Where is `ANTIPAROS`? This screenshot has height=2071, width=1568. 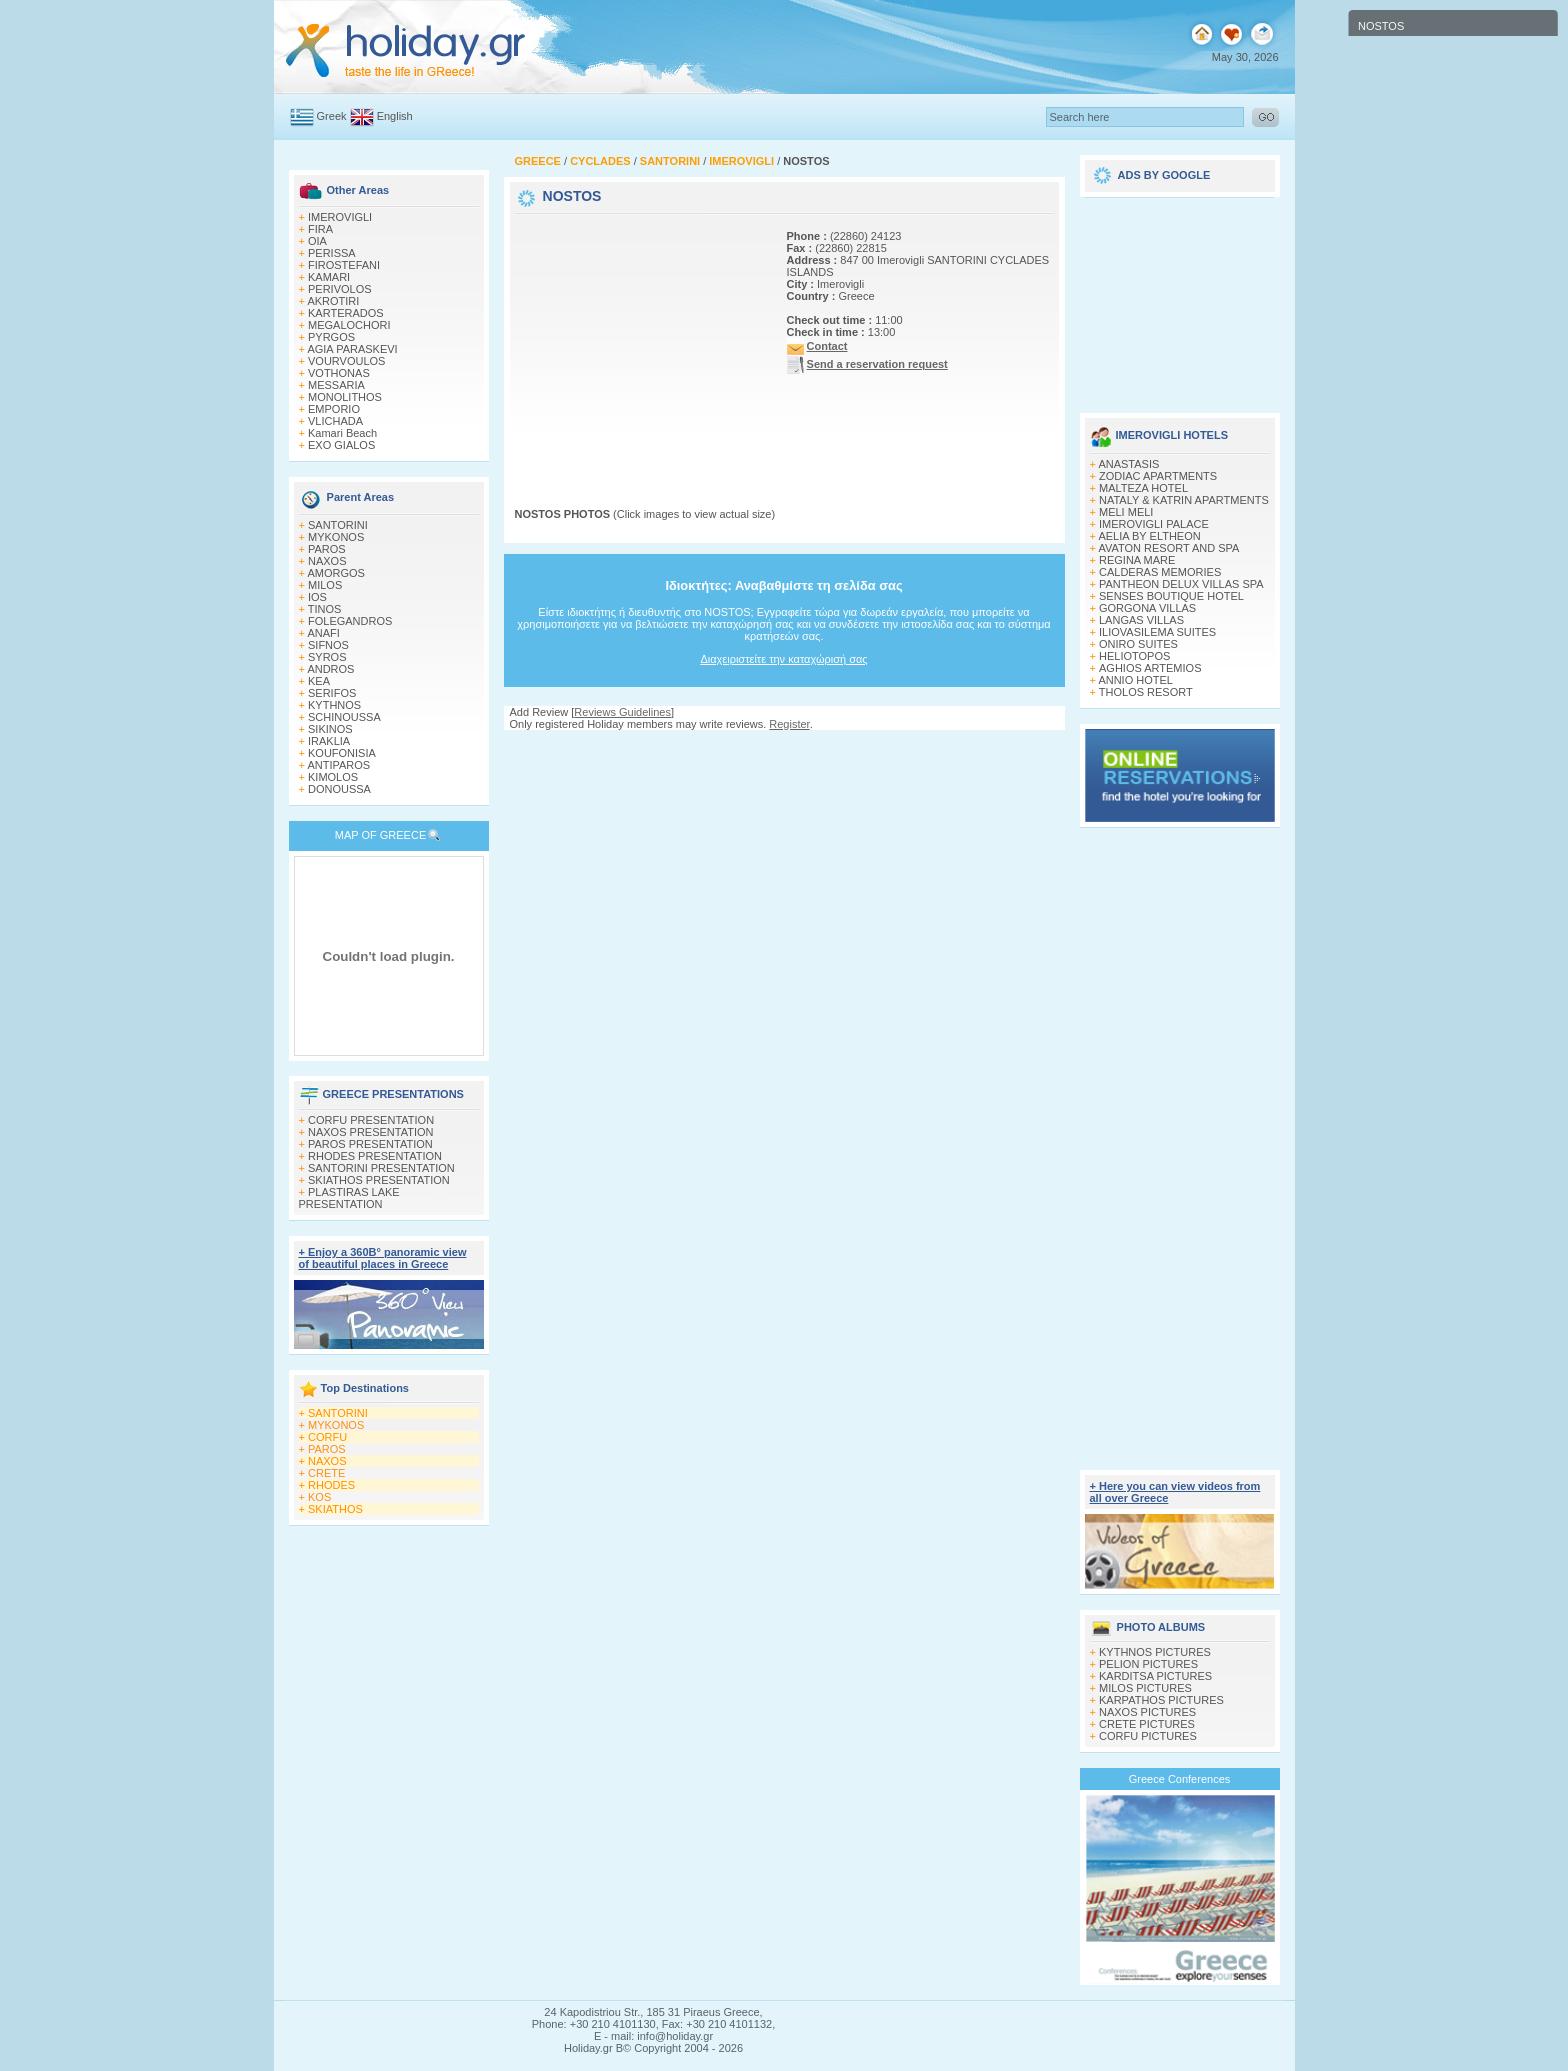 ANTIPAROS is located at coordinates (338, 765).